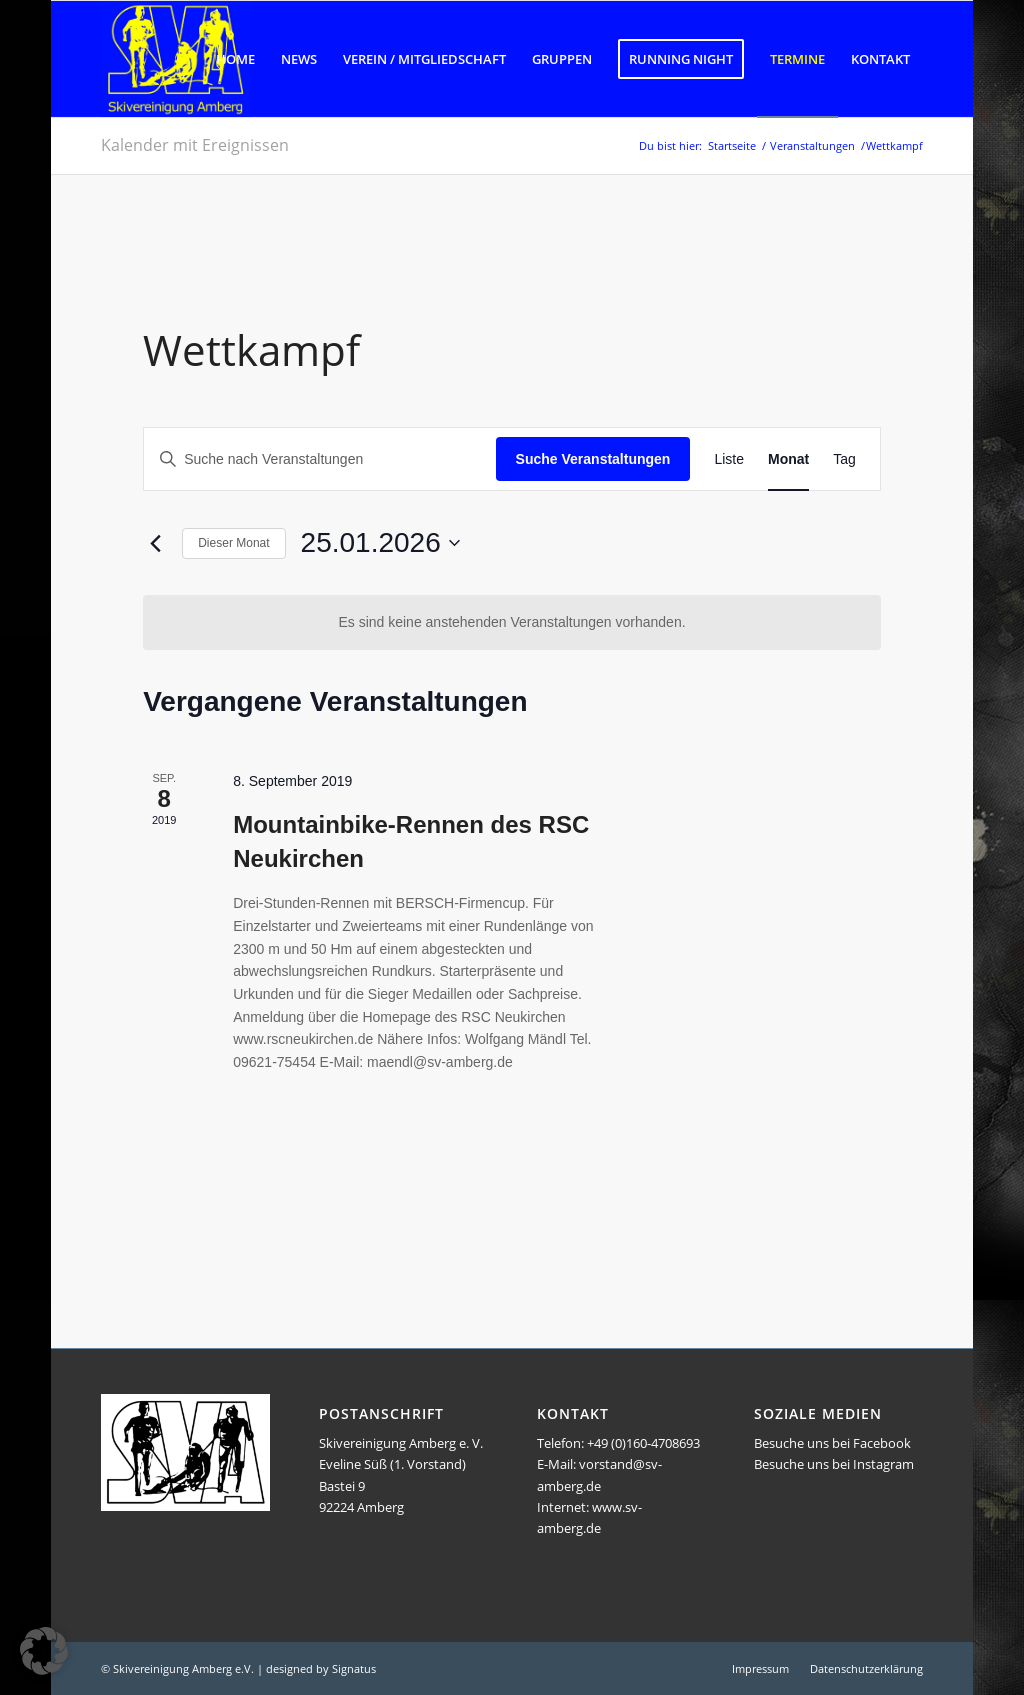 This screenshot has width=1024, height=1695. What do you see at coordinates (593, 459) in the screenshot?
I see `Suche Veranstaltungen` at bounding box center [593, 459].